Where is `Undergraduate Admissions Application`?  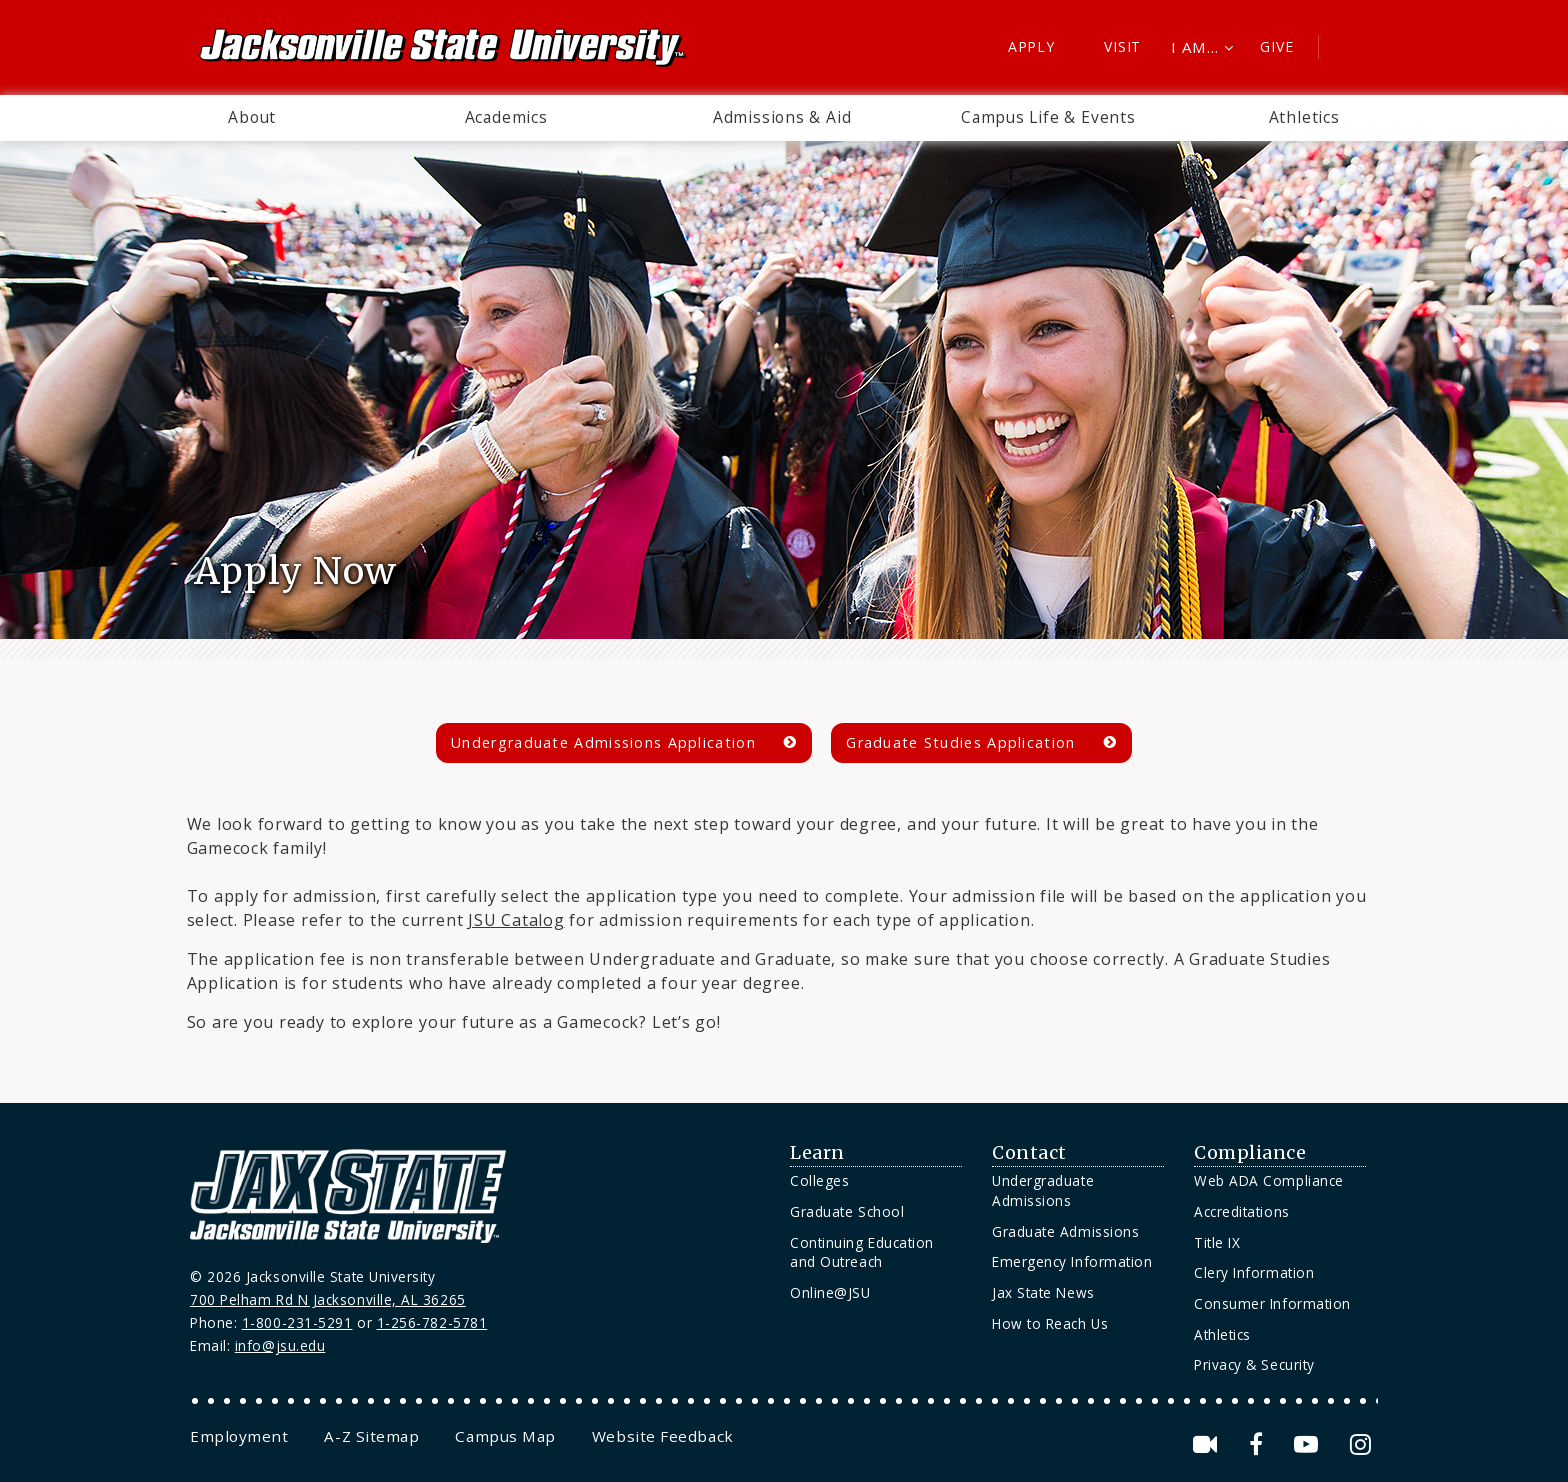
Undergraduate Admissions Application is located at coordinates (603, 742).